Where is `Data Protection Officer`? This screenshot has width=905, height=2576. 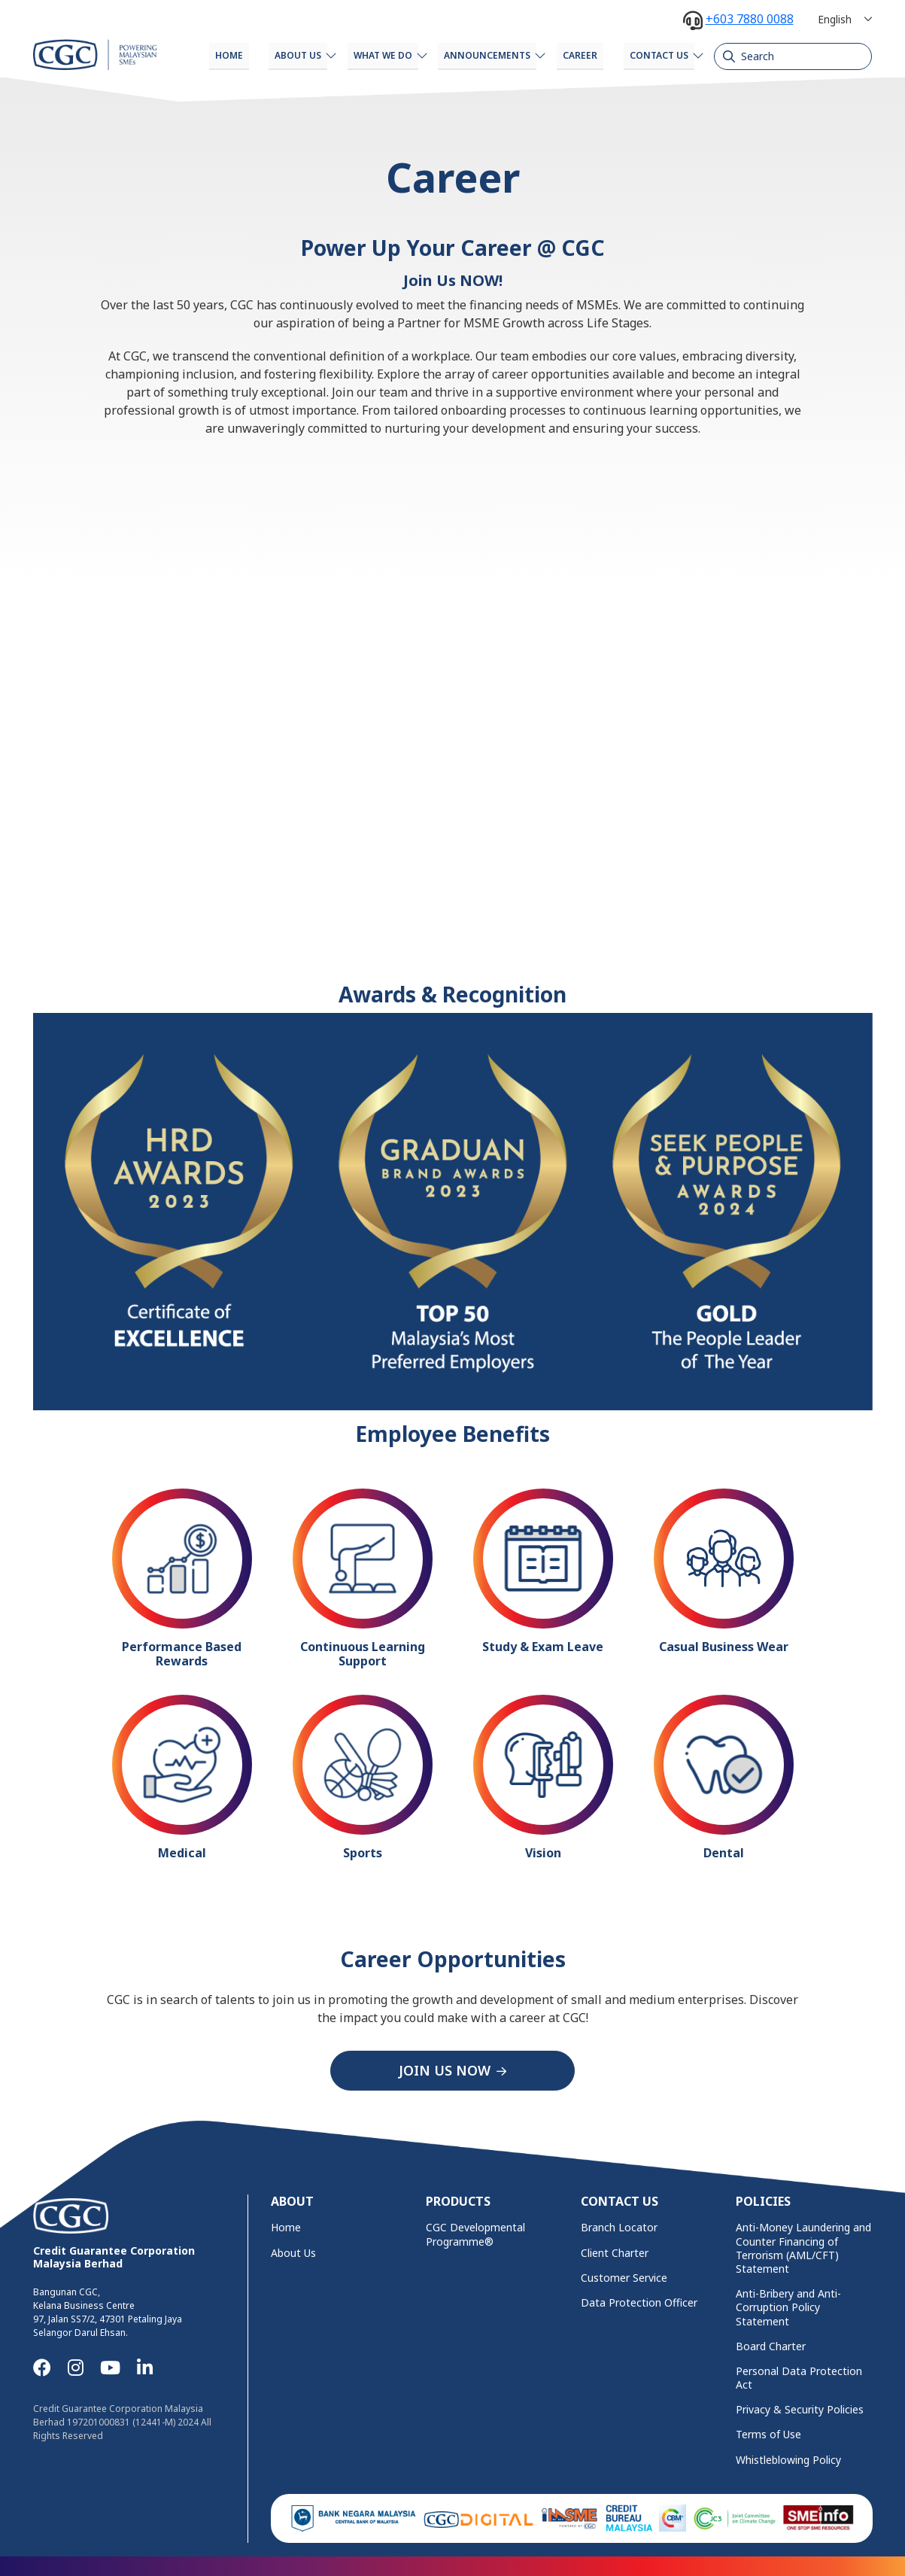 Data Protection Officer is located at coordinates (639, 2300).